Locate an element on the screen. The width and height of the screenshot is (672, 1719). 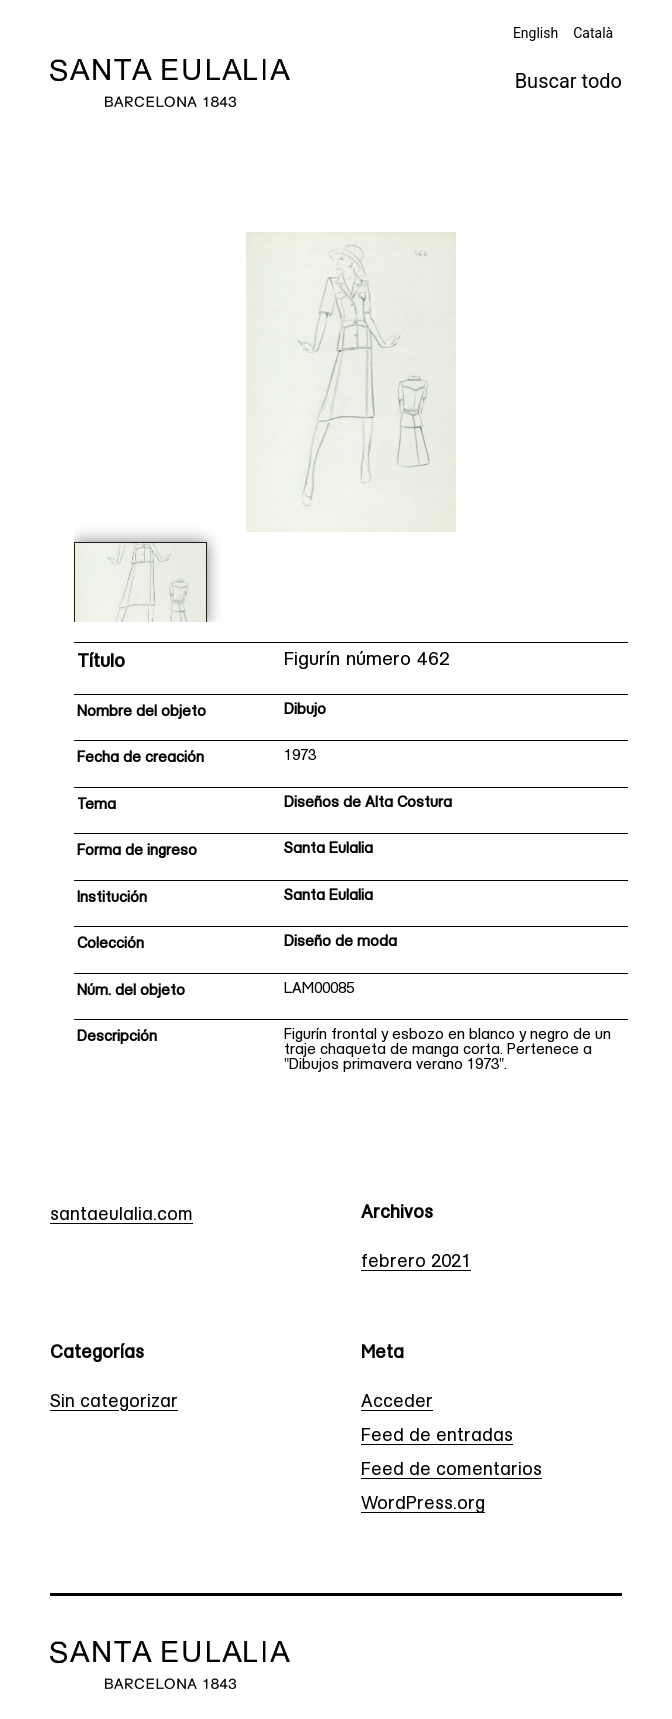
Diseños de Alta Costura is located at coordinates (368, 803).